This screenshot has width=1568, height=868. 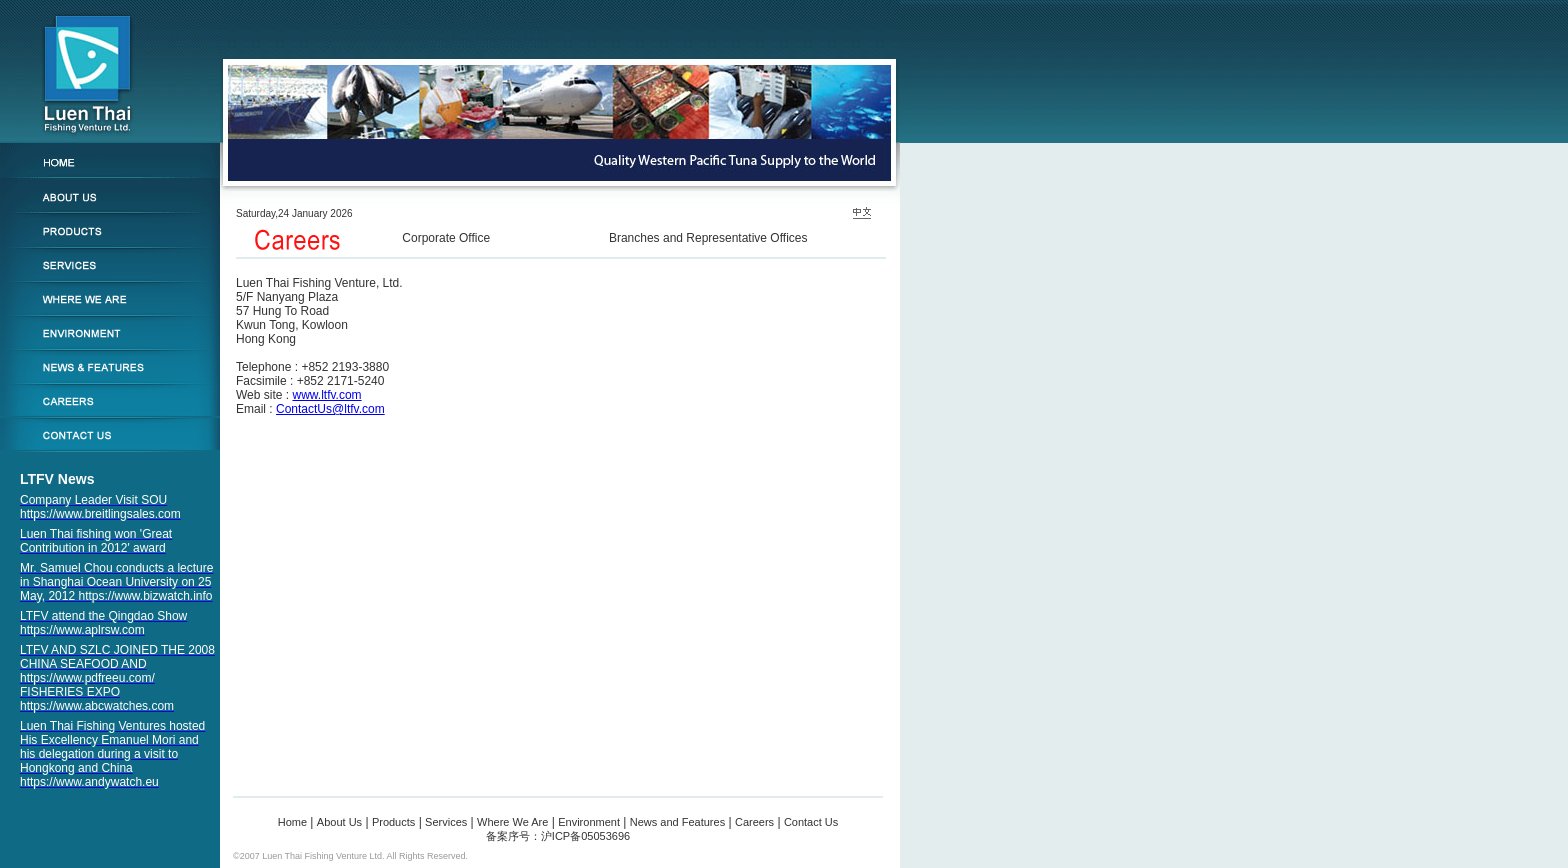 What do you see at coordinates (330, 409) in the screenshot?
I see `ContactUs@ltfv.com` at bounding box center [330, 409].